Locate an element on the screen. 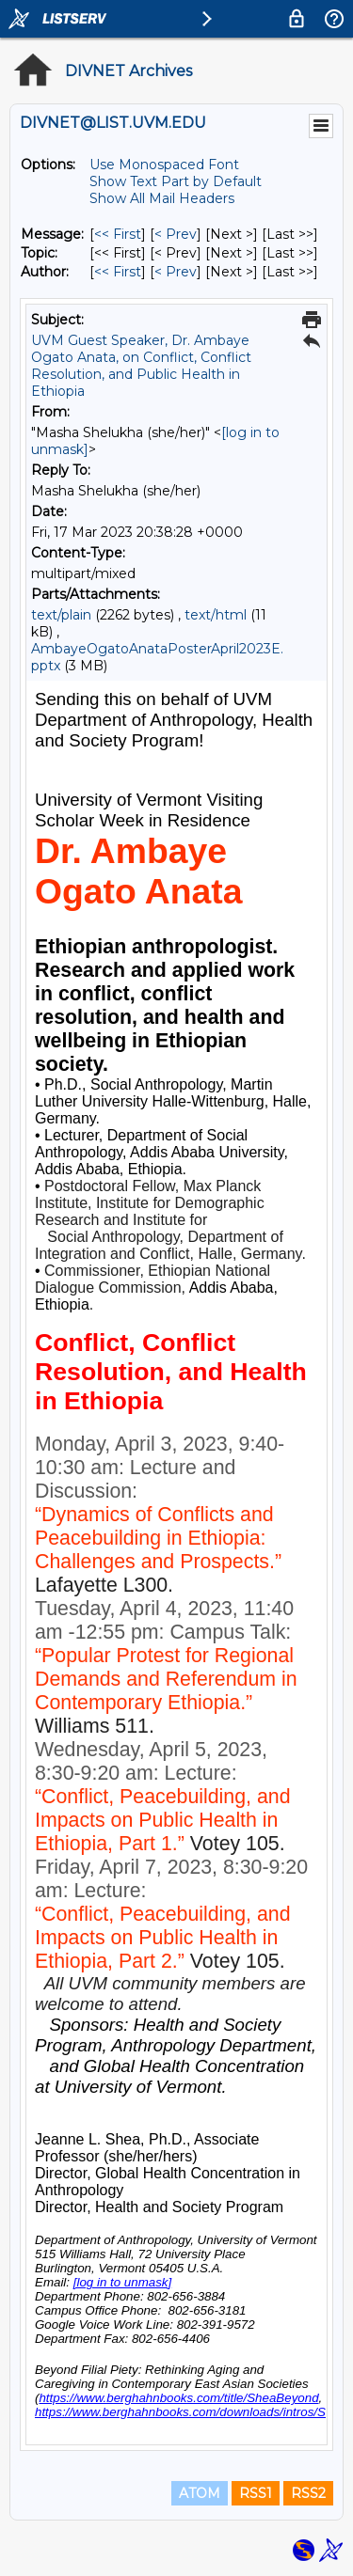 The width and height of the screenshot is (353, 2576). text/plain is located at coordinates (61, 614).